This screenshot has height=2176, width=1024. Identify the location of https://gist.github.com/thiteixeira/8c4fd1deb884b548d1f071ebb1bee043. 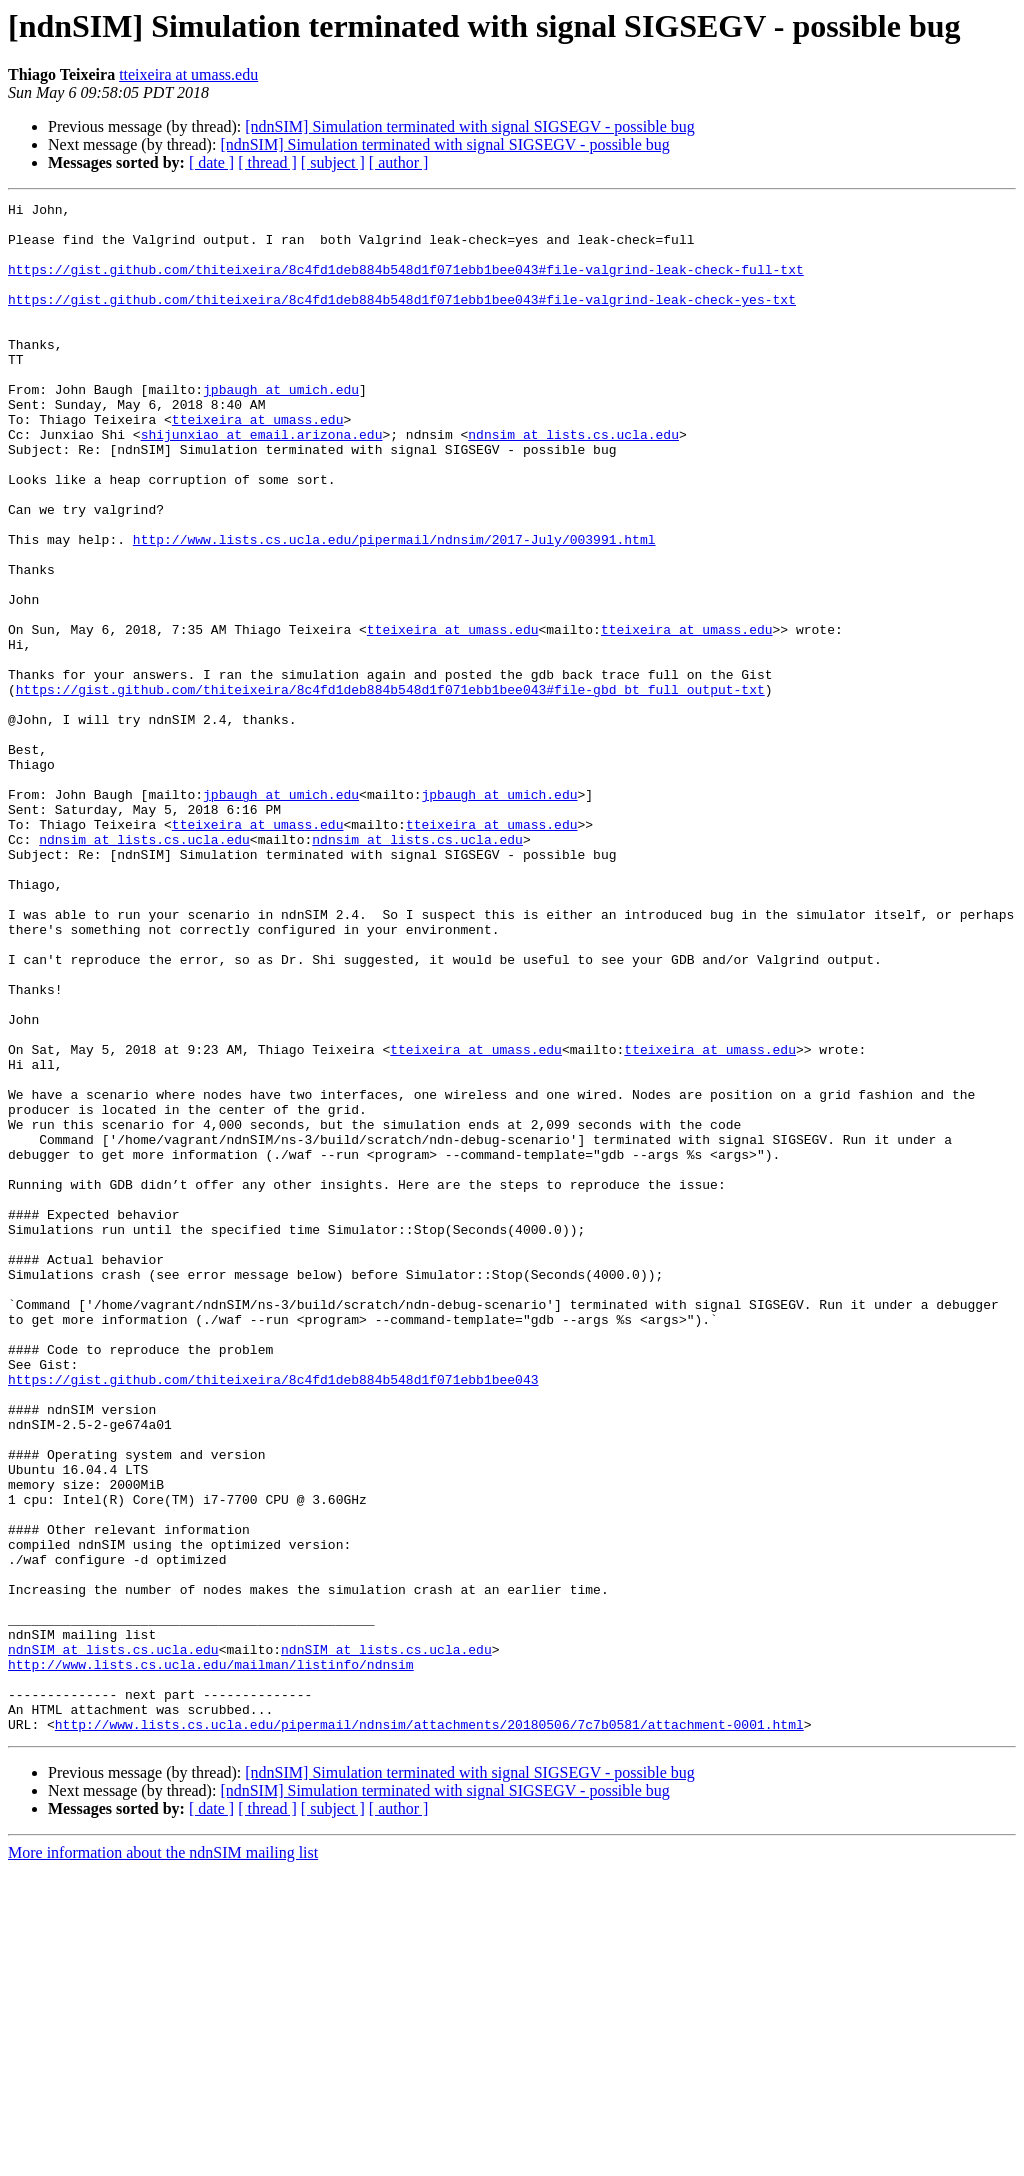
(273, 1616).